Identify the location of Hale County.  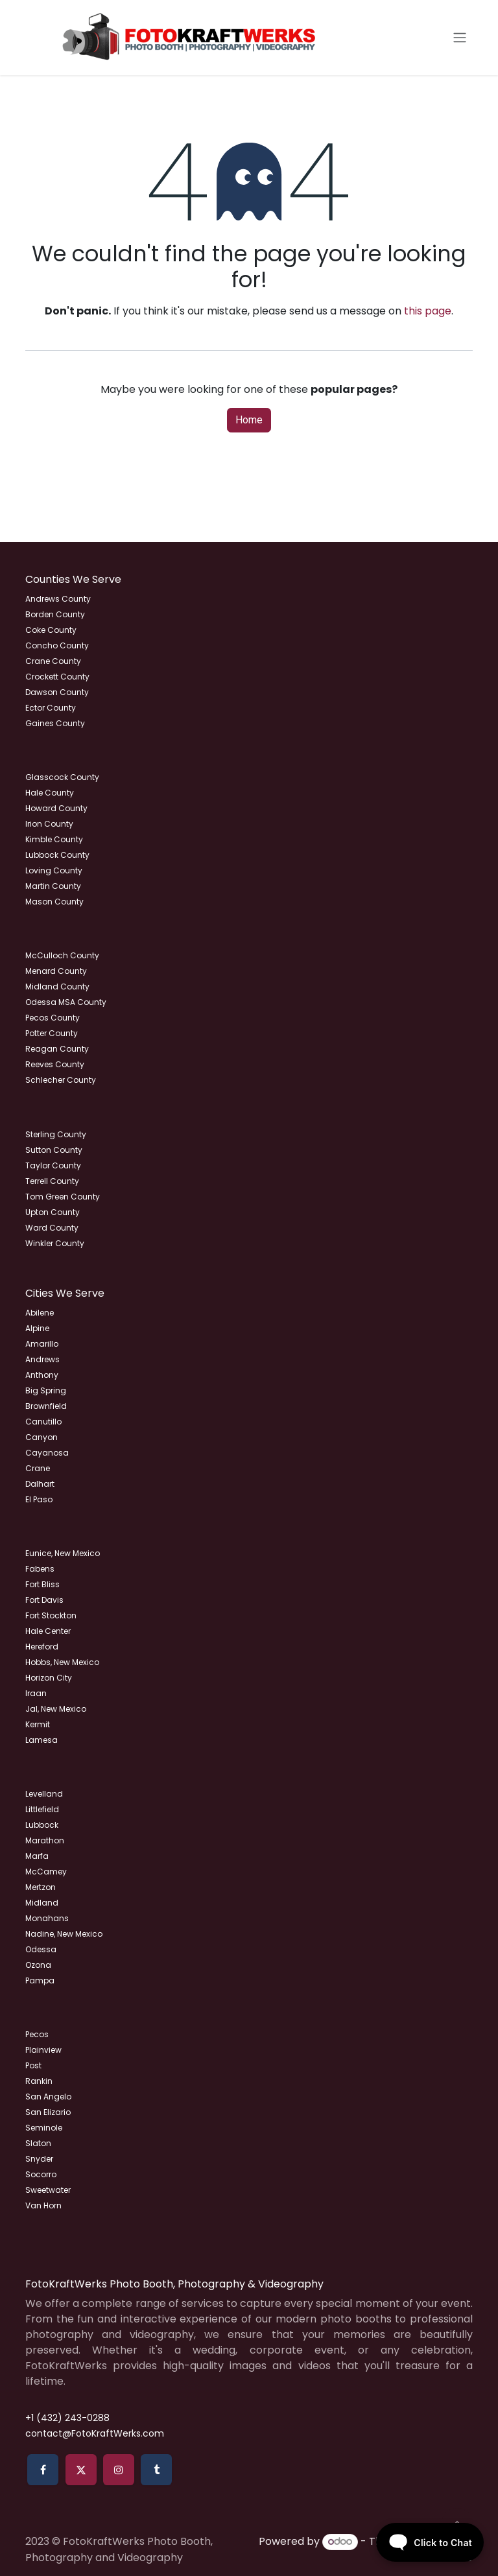
(49, 792).